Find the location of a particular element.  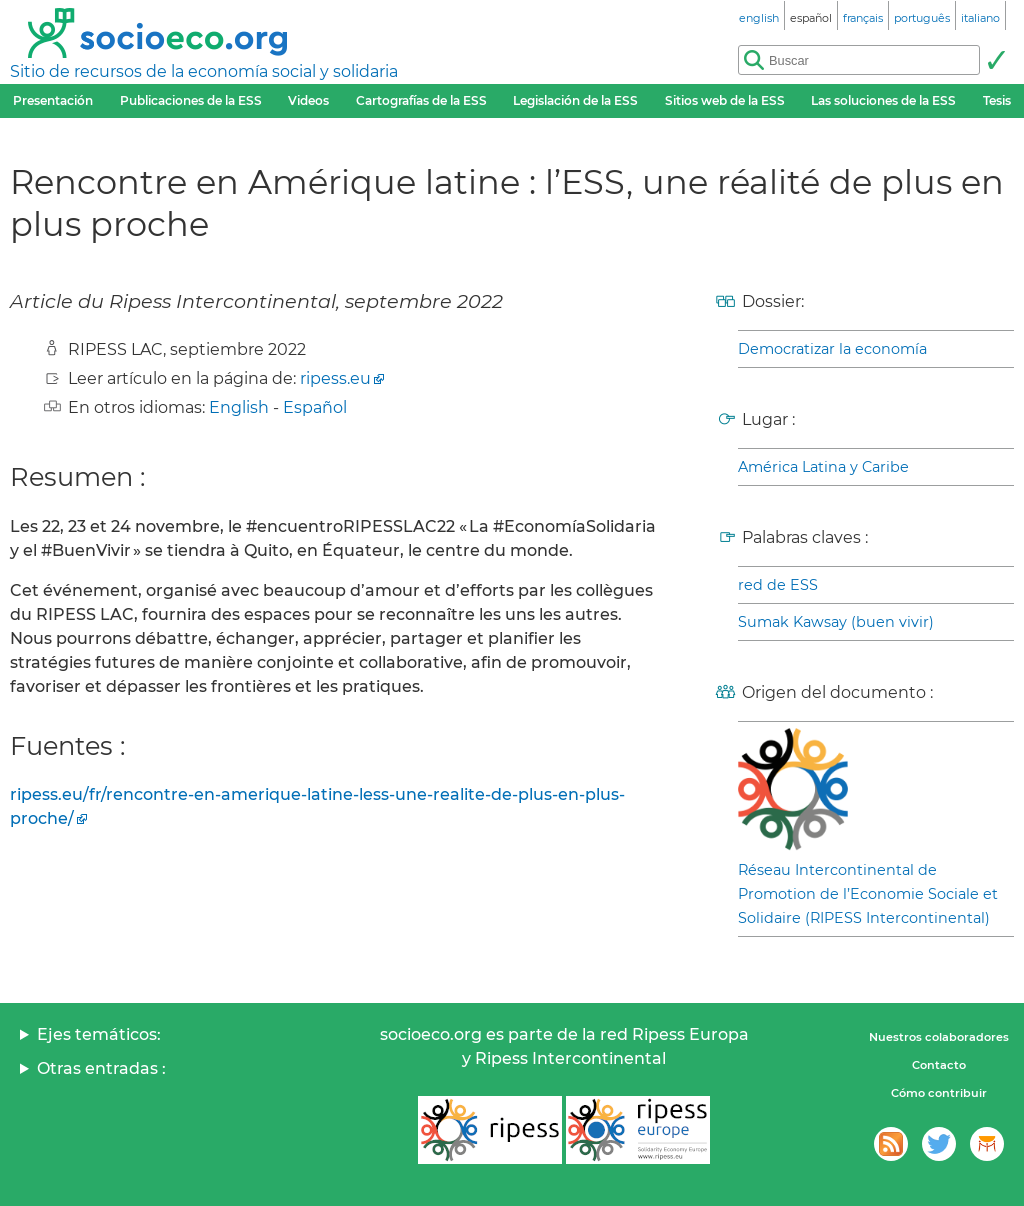

Sitios web de la ESS is located at coordinates (725, 100).